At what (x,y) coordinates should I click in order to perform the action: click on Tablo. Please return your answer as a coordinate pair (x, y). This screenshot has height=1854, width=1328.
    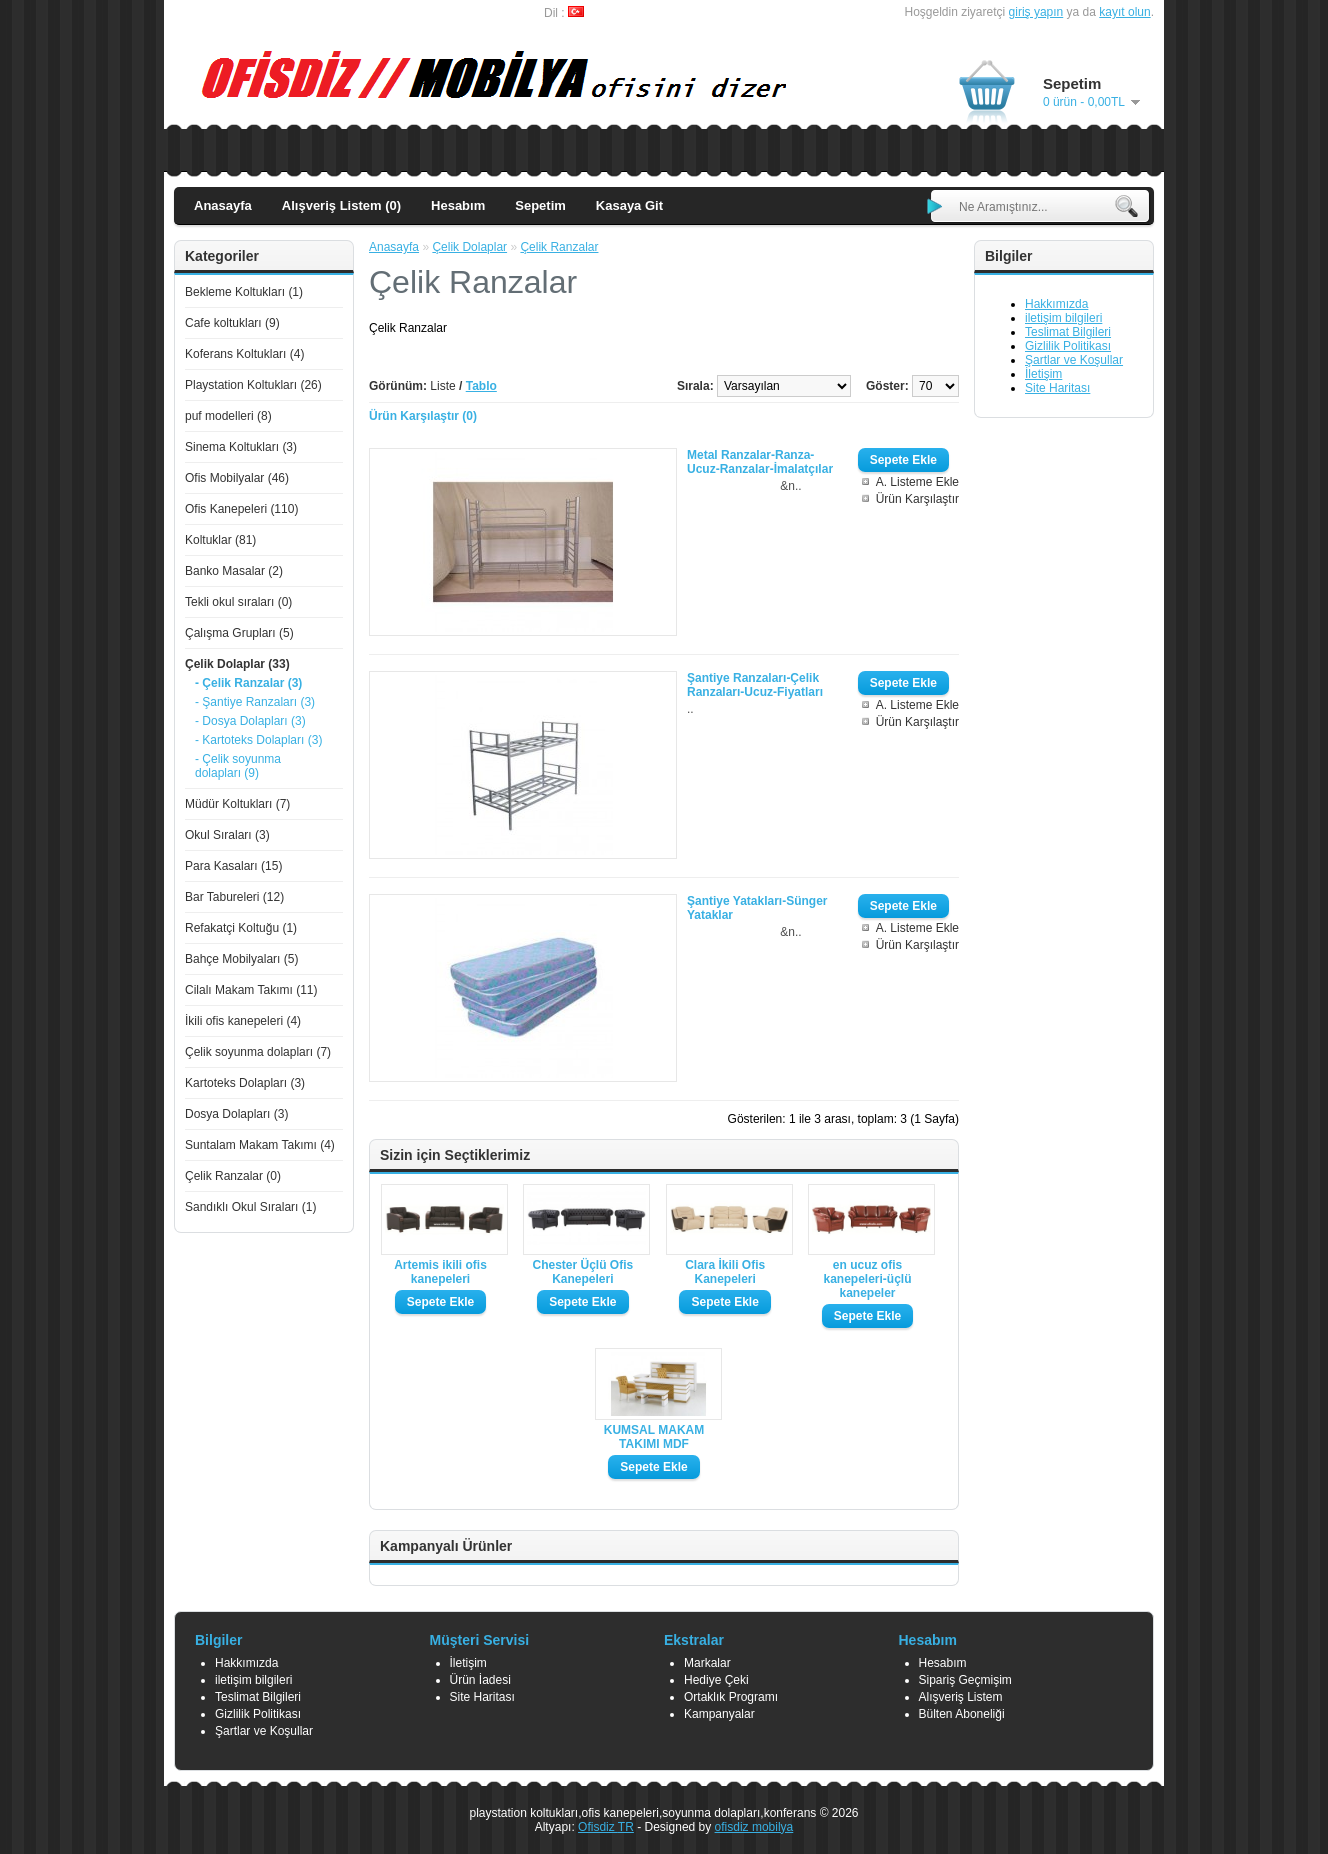
    Looking at the image, I should click on (481, 386).